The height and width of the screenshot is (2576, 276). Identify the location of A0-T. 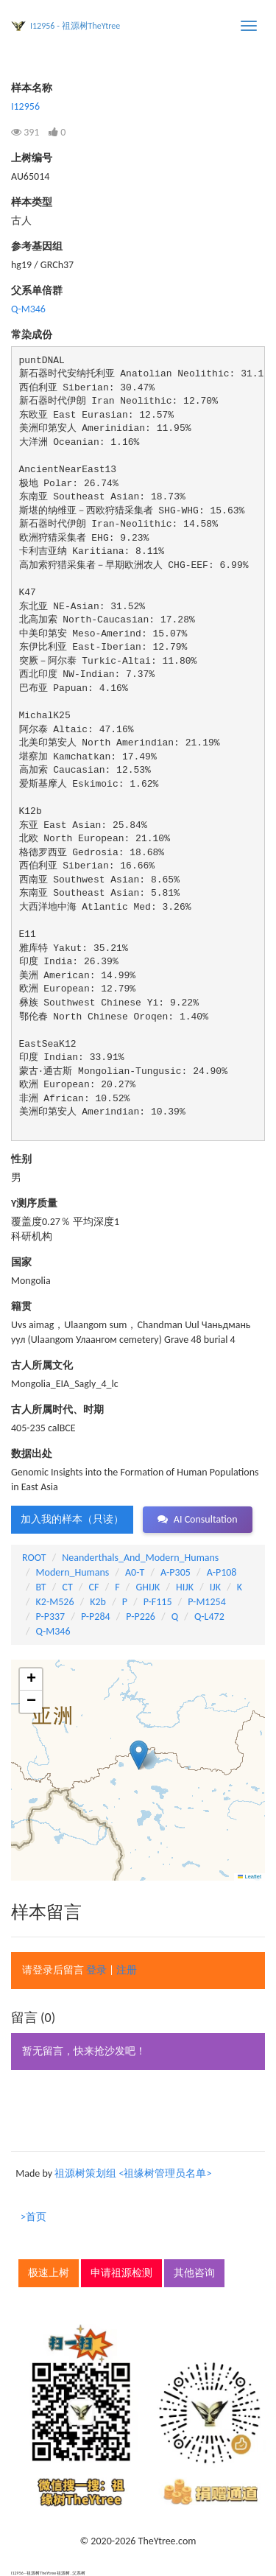
(134, 1572).